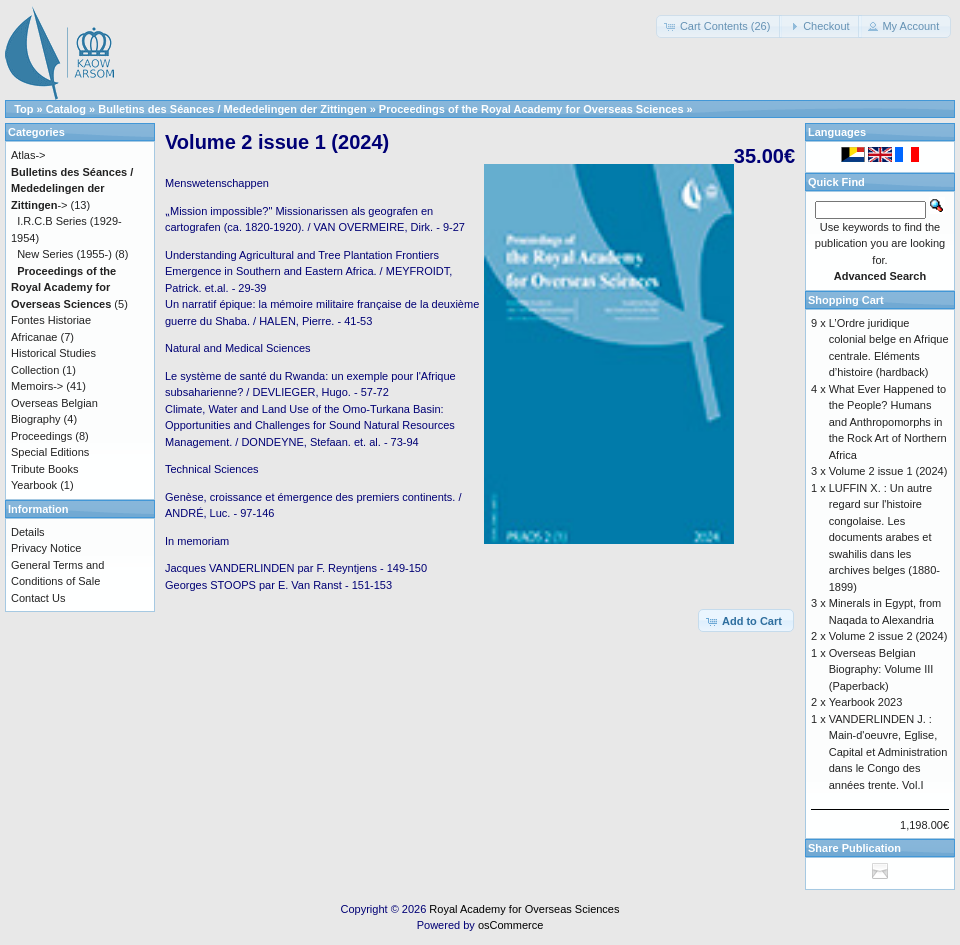  Describe the element at coordinates (23, 109) in the screenshot. I see `Top` at that location.